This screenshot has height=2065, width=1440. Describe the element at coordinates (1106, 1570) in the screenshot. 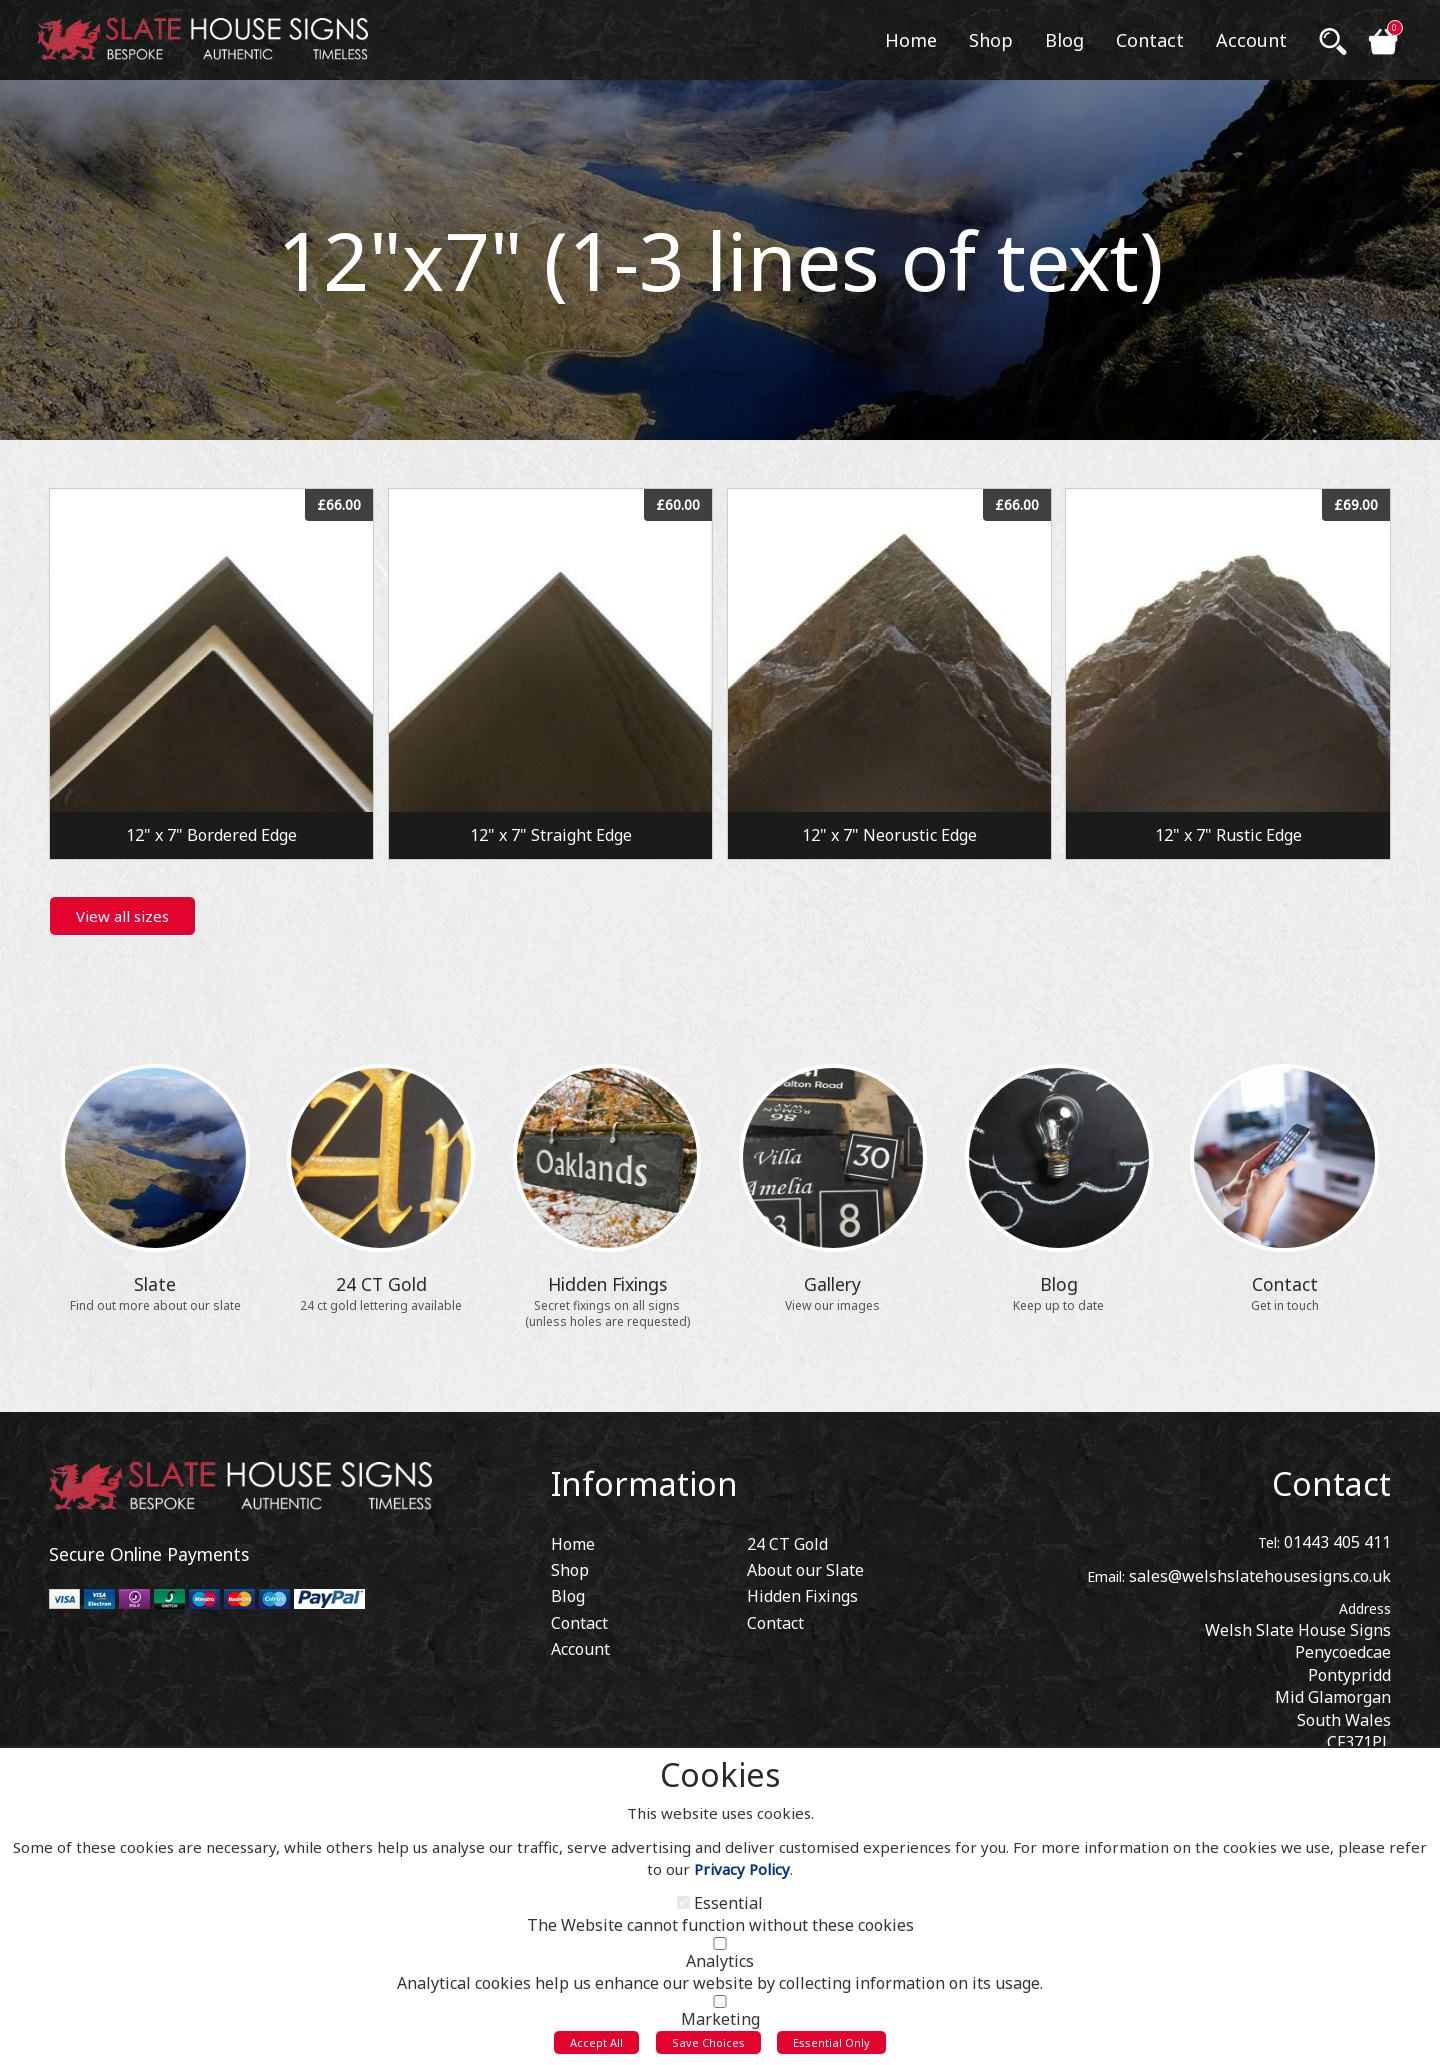

I see `Email:` at that location.